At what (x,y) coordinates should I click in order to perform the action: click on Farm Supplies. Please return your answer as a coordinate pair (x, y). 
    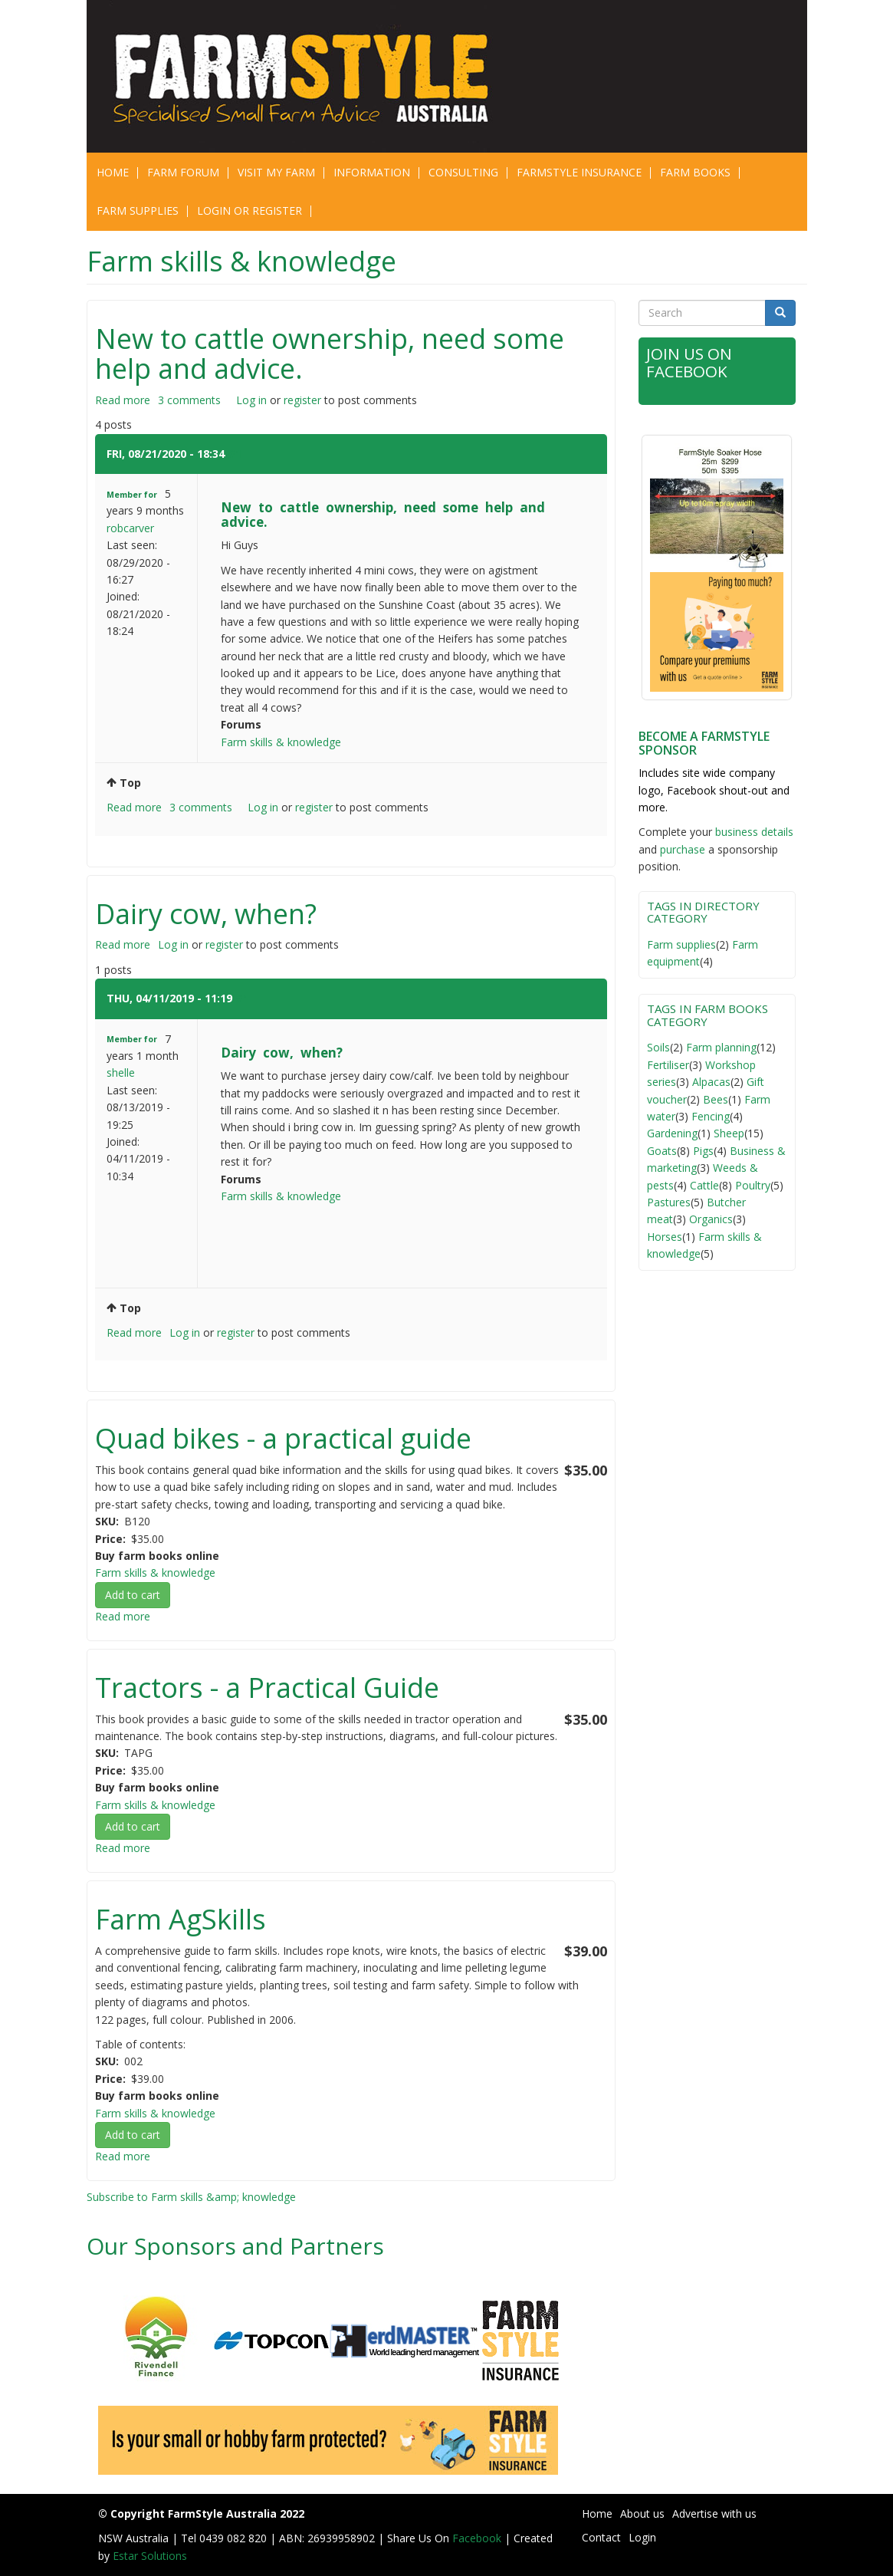
    Looking at the image, I should click on (138, 210).